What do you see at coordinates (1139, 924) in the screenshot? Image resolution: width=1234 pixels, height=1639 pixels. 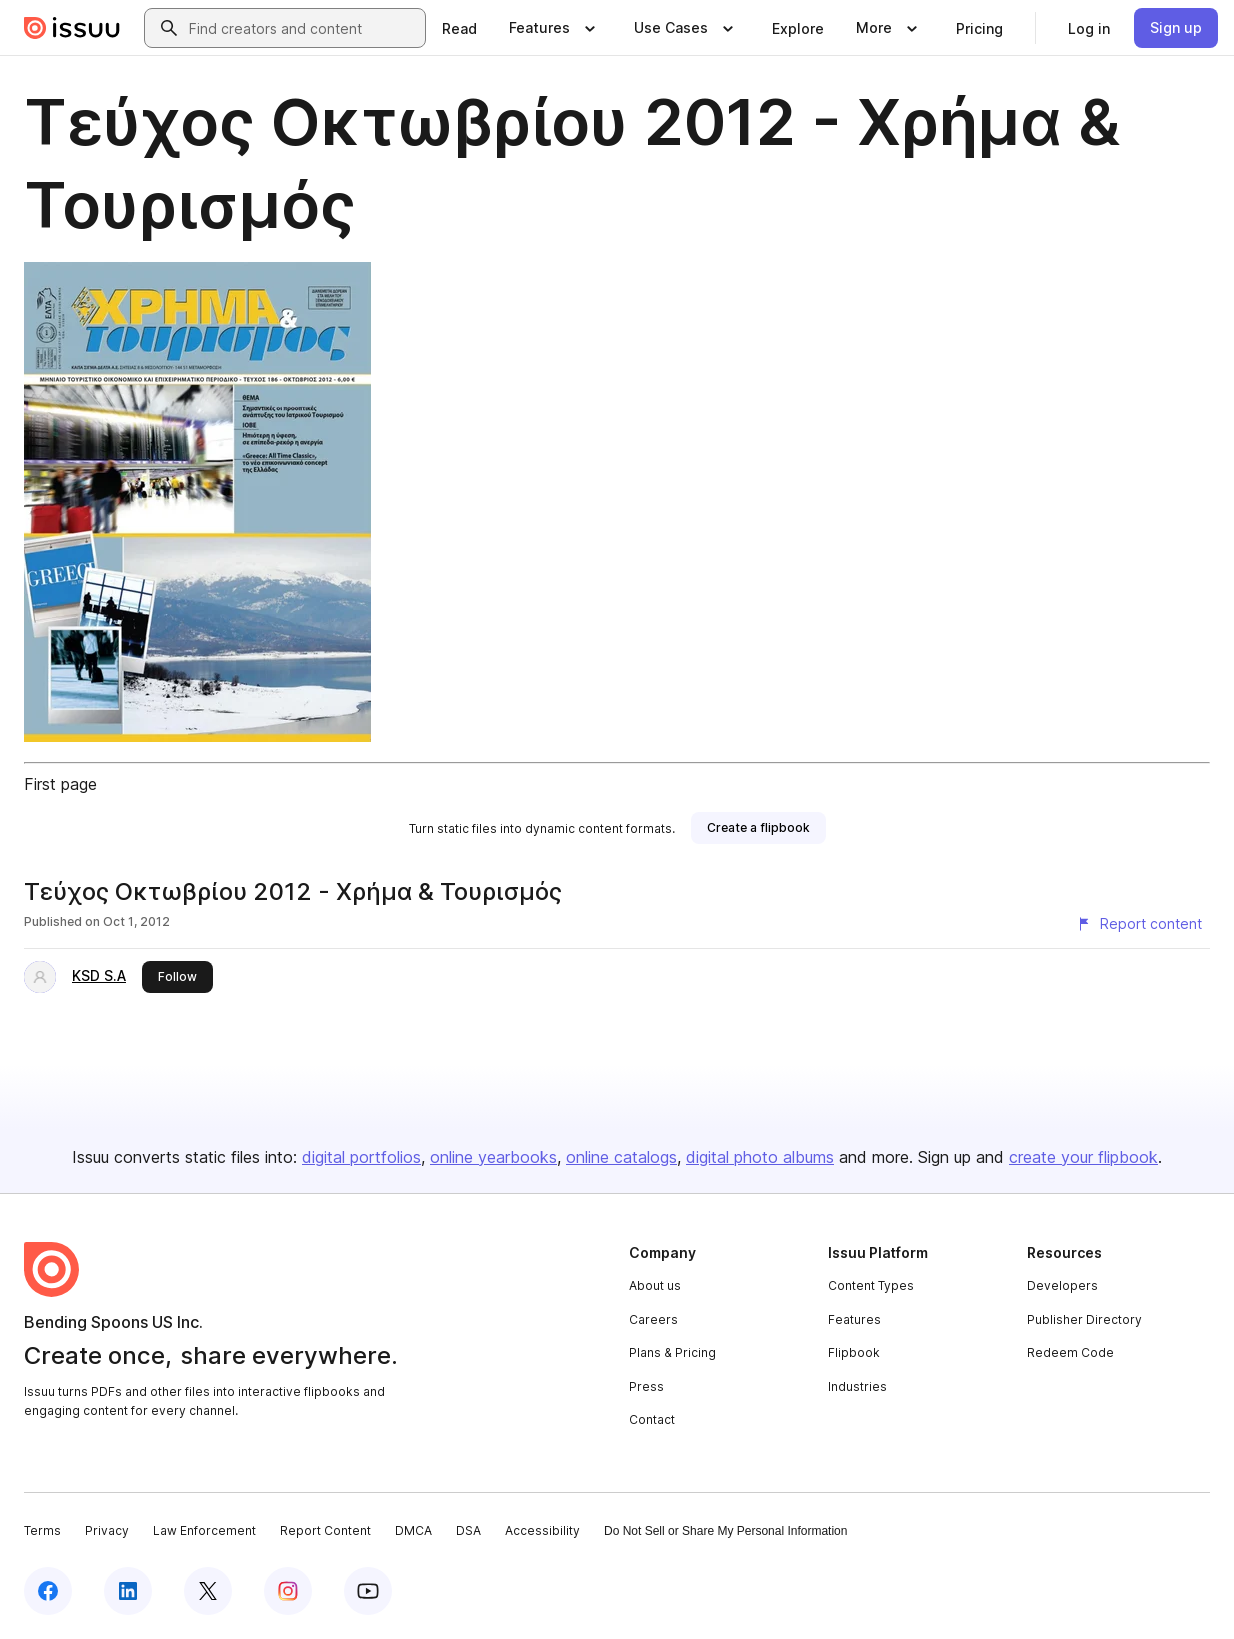 I see `[Report content]` at bounding box center [1139, 924].